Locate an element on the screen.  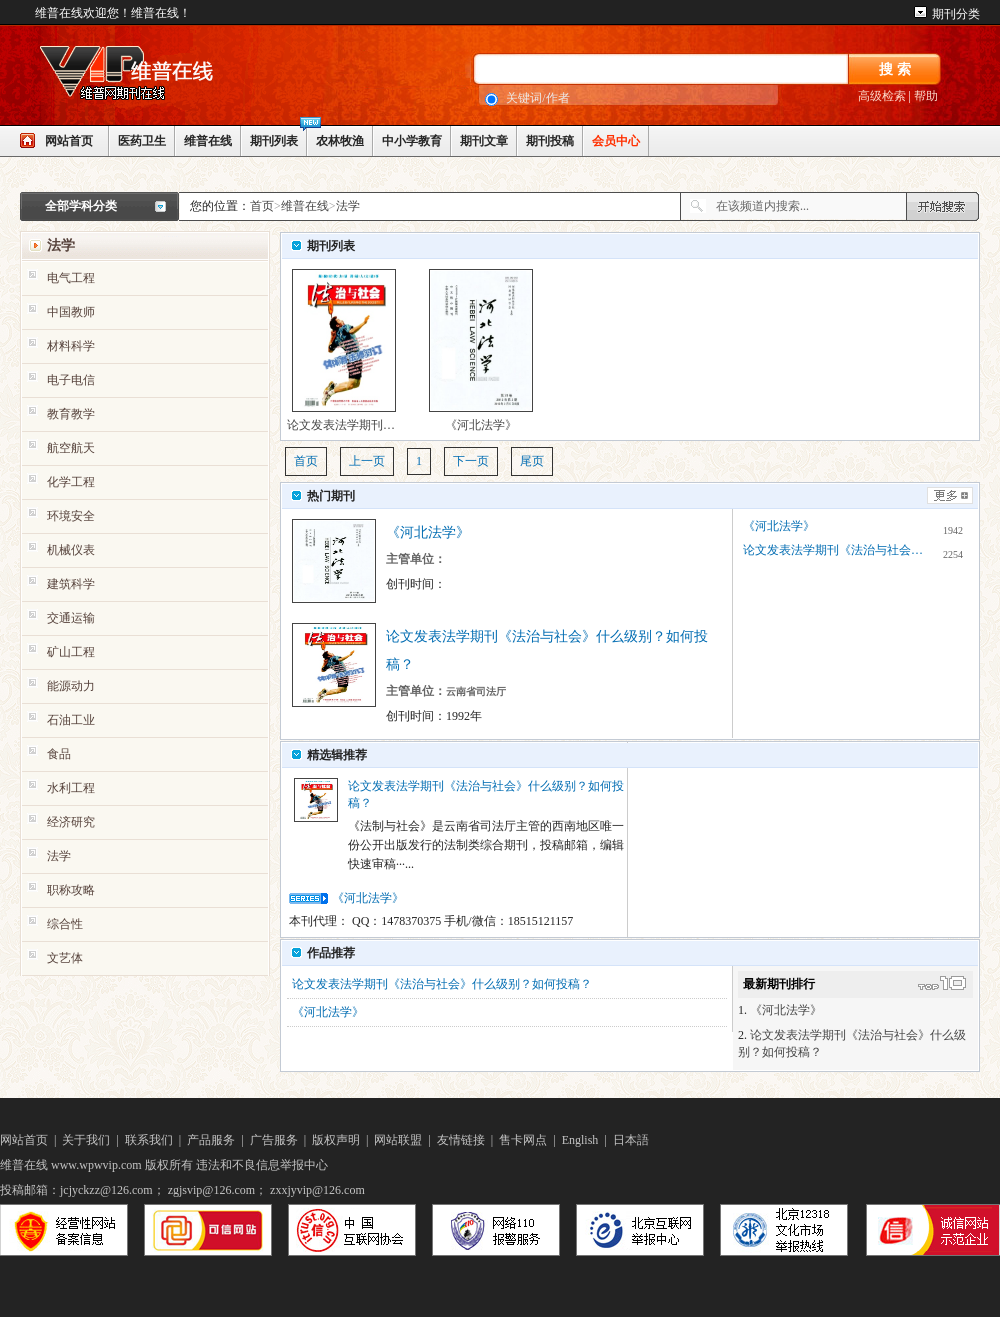
职称攻略 is located at coordinates (71, 890).